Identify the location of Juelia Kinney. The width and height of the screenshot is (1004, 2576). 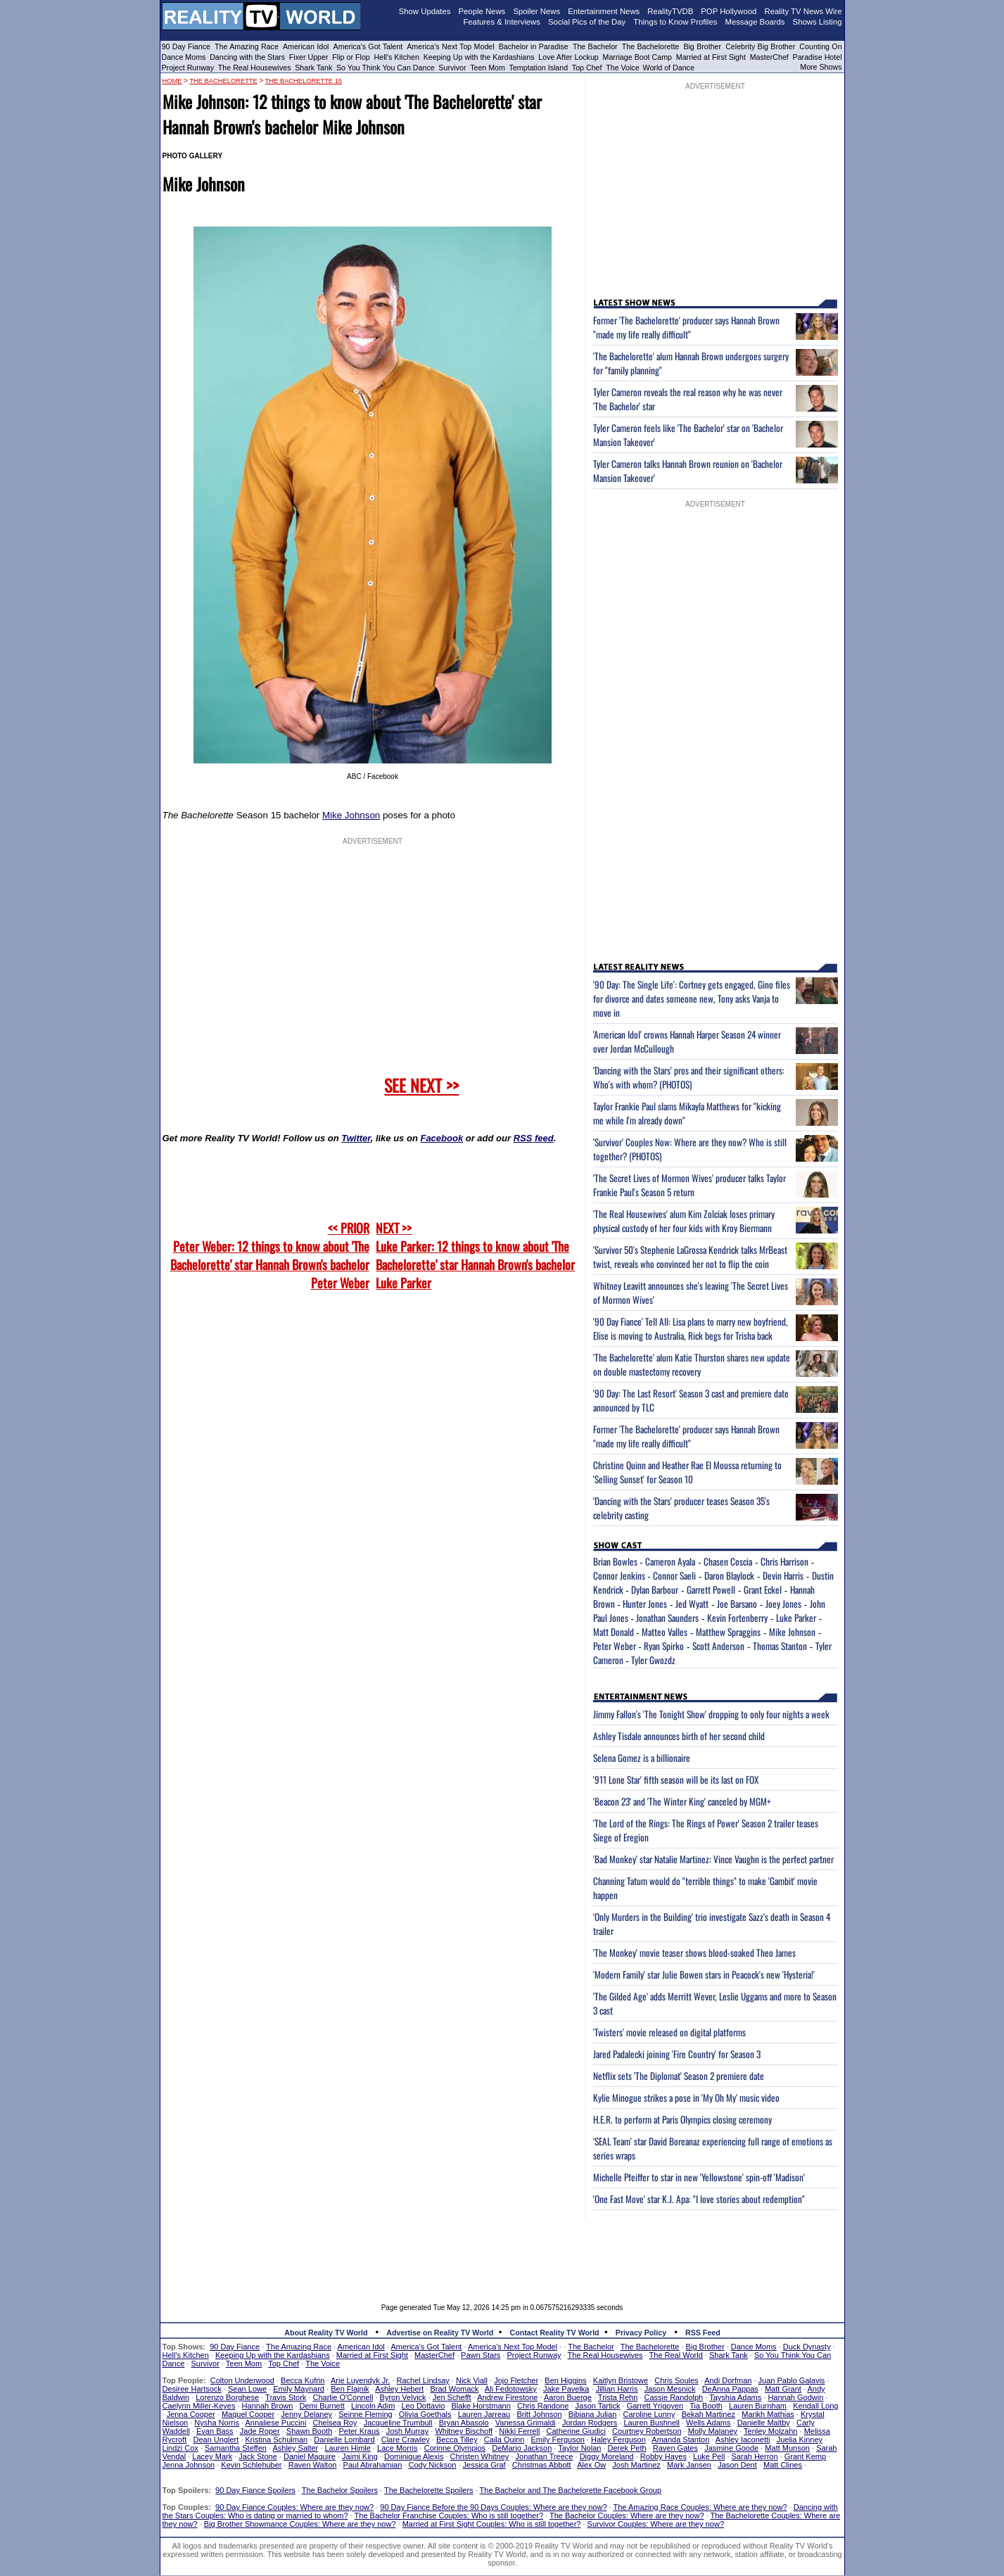
(799, 2439).